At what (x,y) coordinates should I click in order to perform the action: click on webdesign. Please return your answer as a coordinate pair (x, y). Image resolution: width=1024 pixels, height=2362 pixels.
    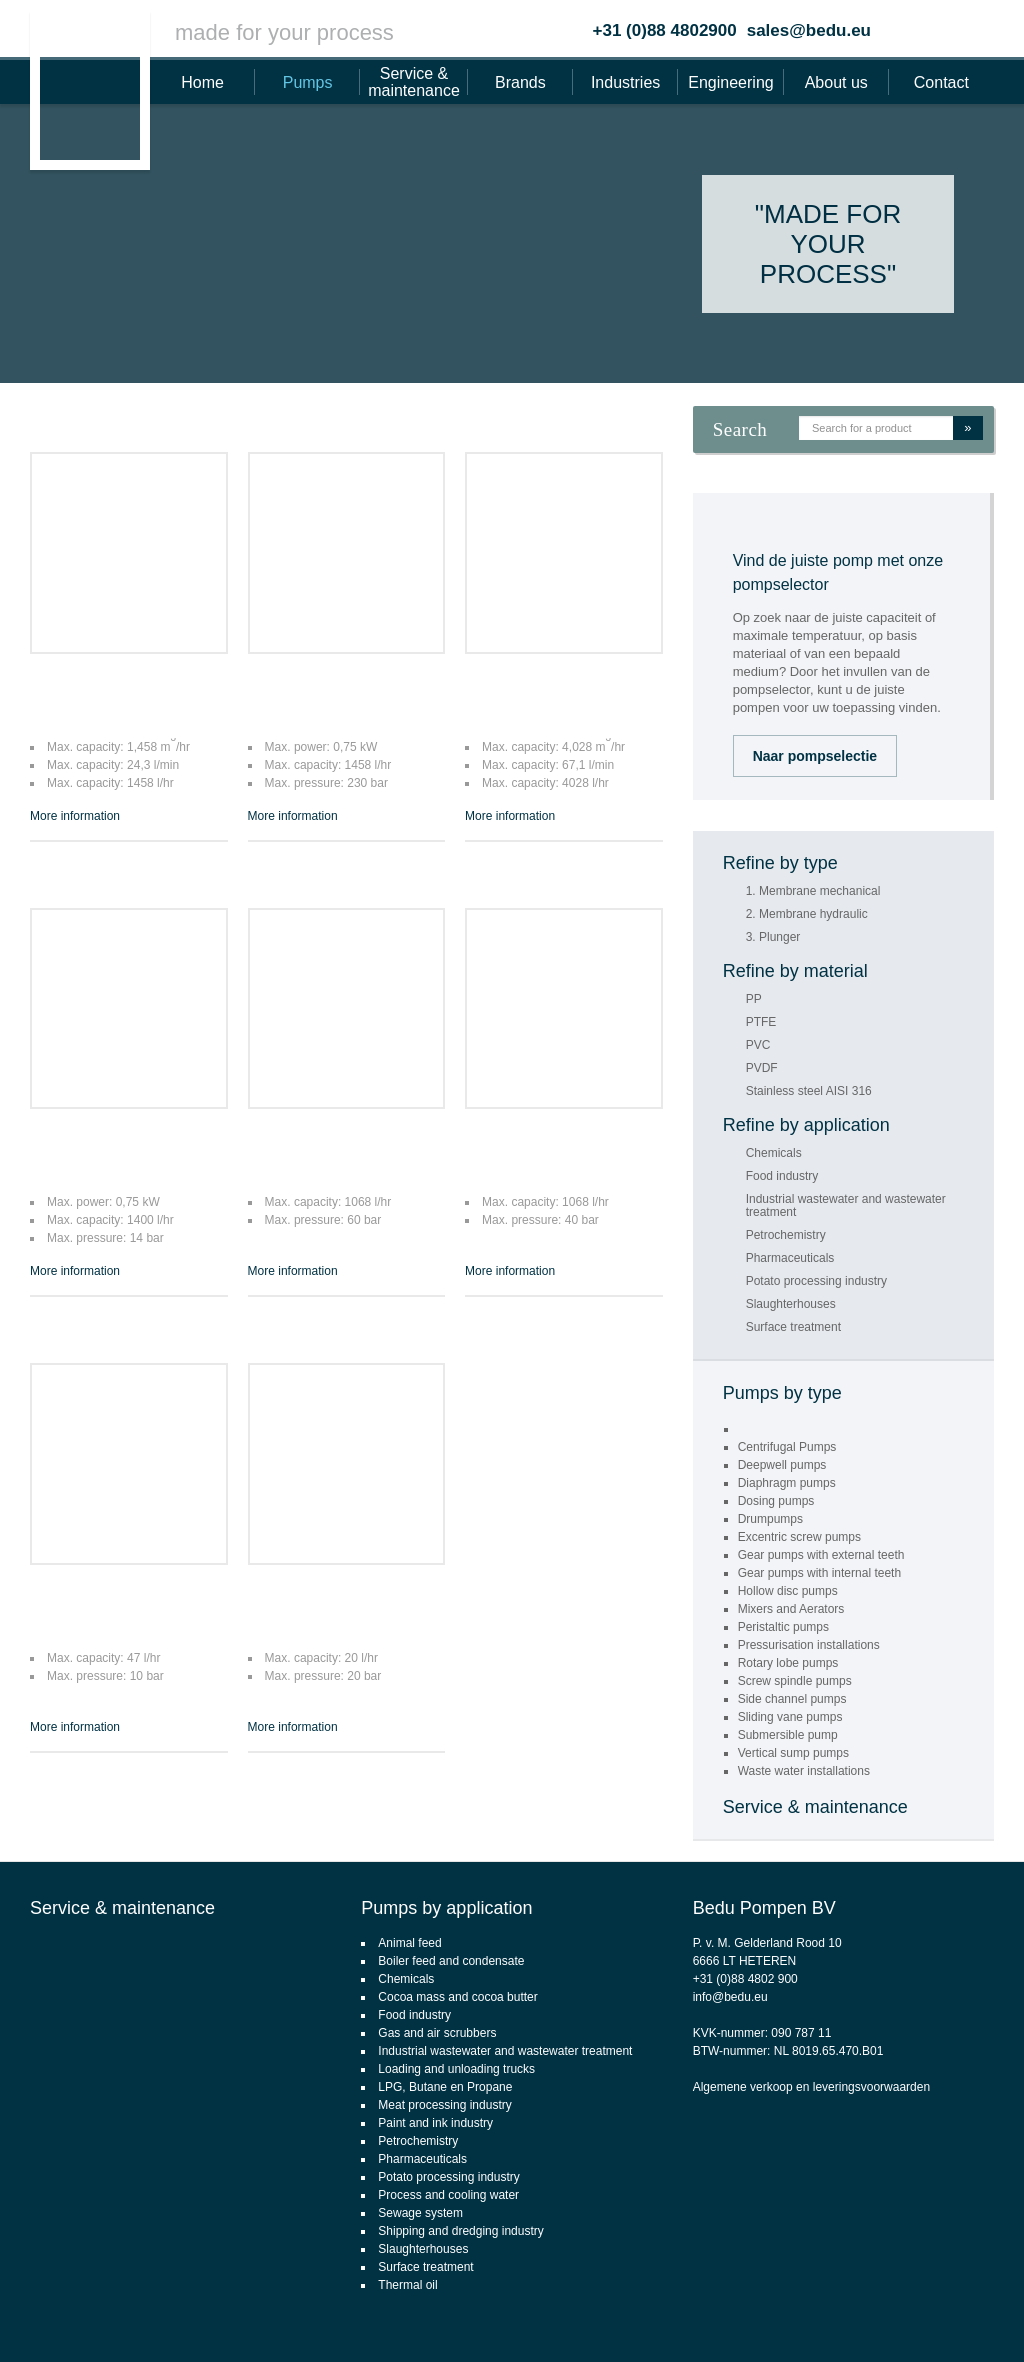
    Looking at the image, I should click on (927, 2318).